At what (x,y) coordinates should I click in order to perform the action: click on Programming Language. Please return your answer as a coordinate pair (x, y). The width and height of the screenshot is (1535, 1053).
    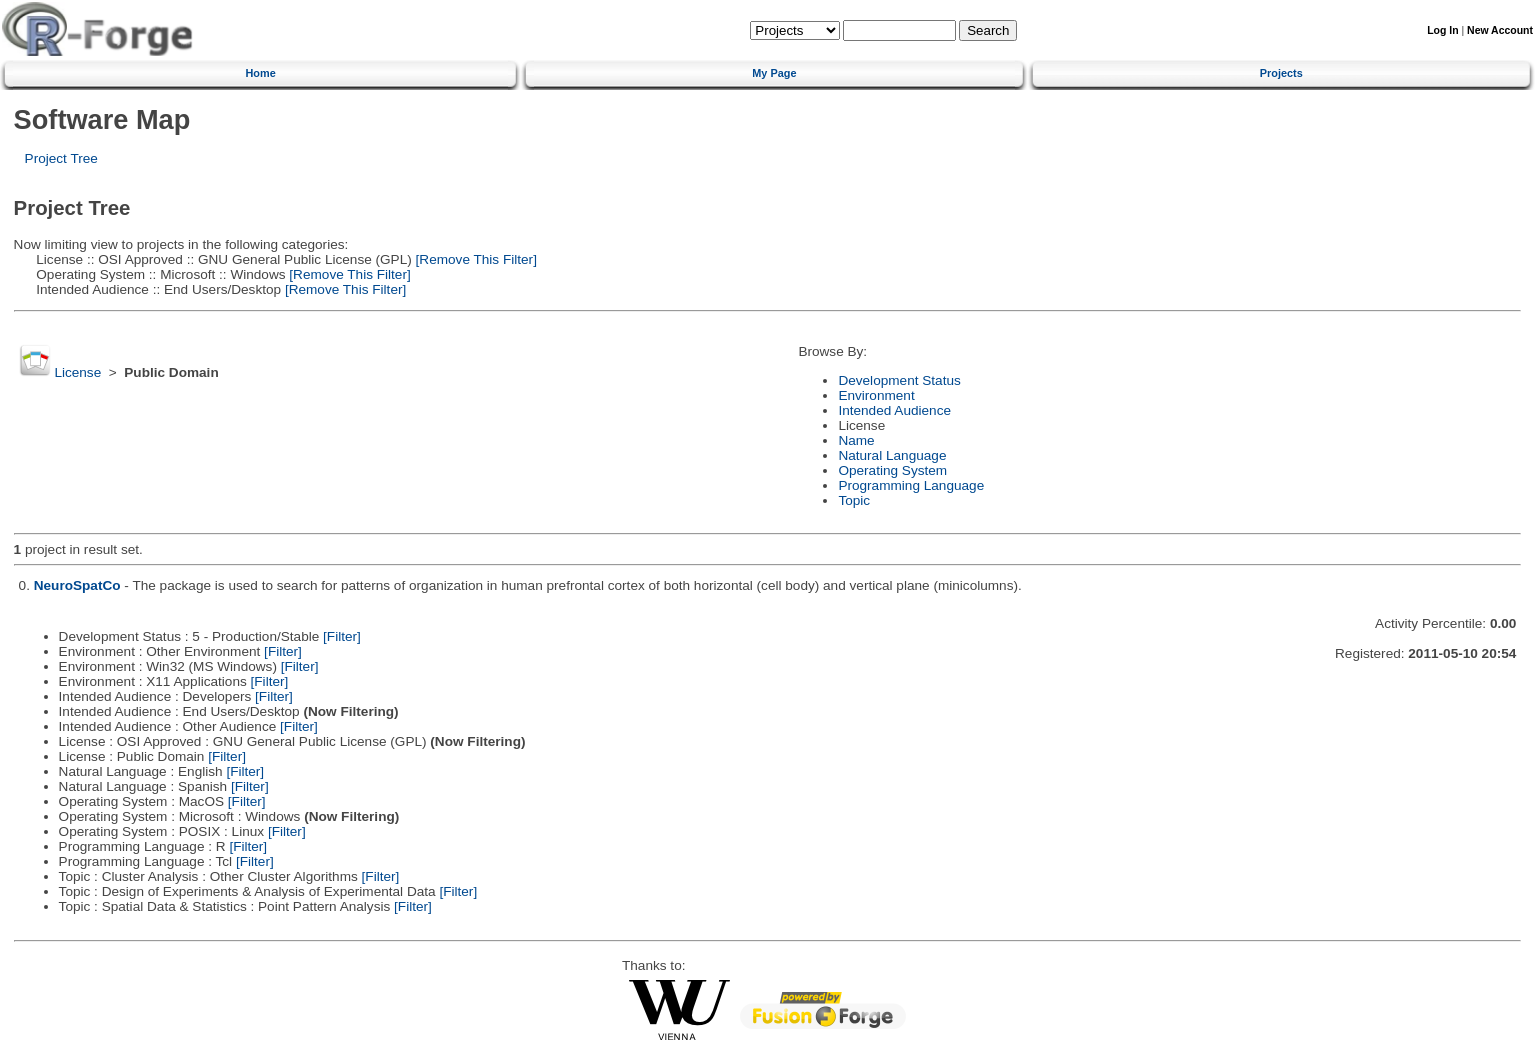
    Looking at the image, I should click on (911, 485).